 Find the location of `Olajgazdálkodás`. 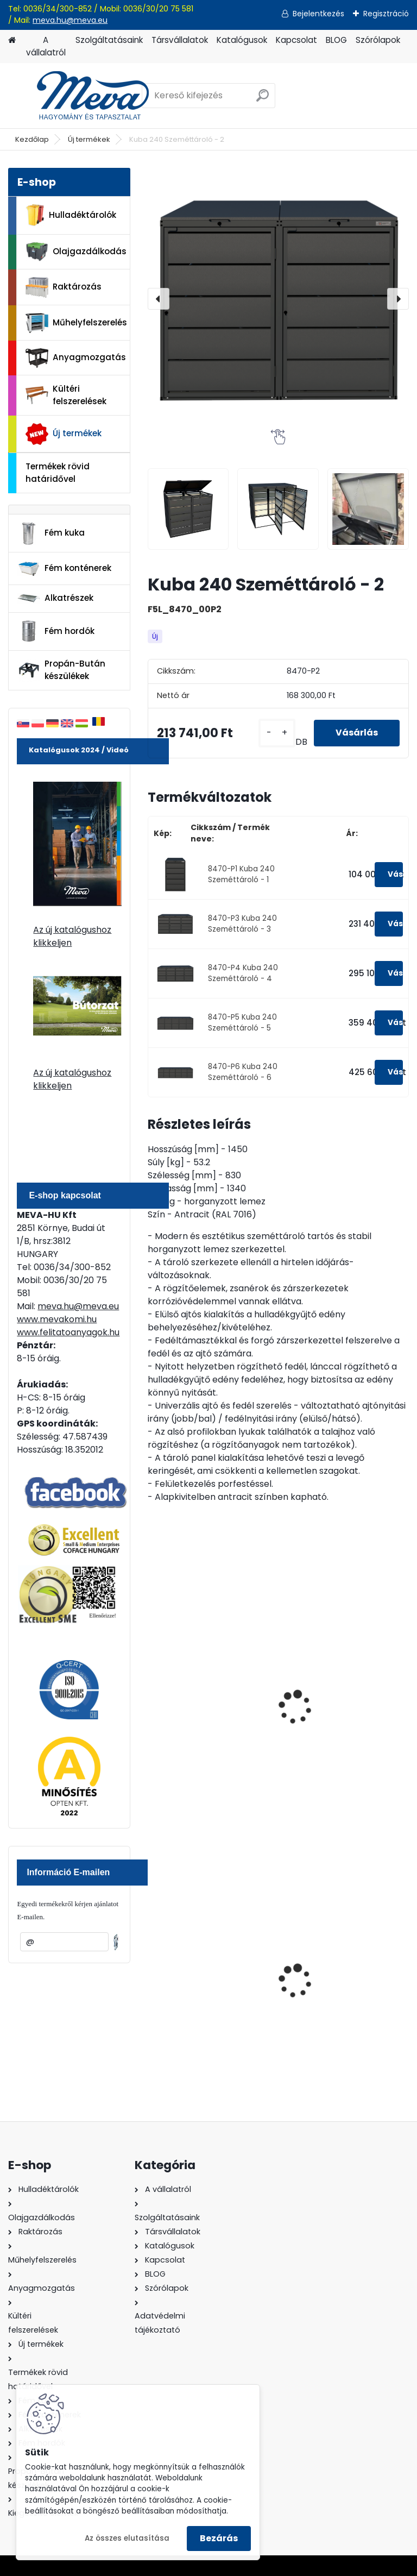

Olajgazdálkodás is located at coordinates (76, 252).